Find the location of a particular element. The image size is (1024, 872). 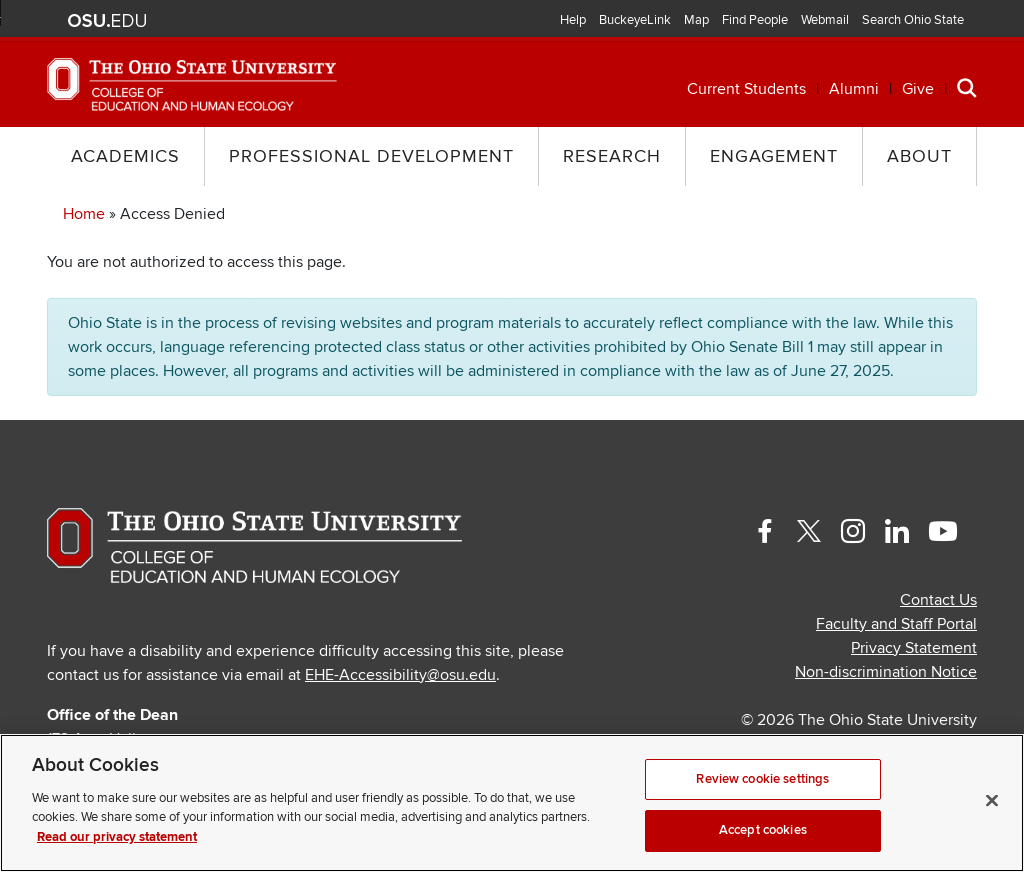

Read our privacy statement is located at coordinates (117, 837).